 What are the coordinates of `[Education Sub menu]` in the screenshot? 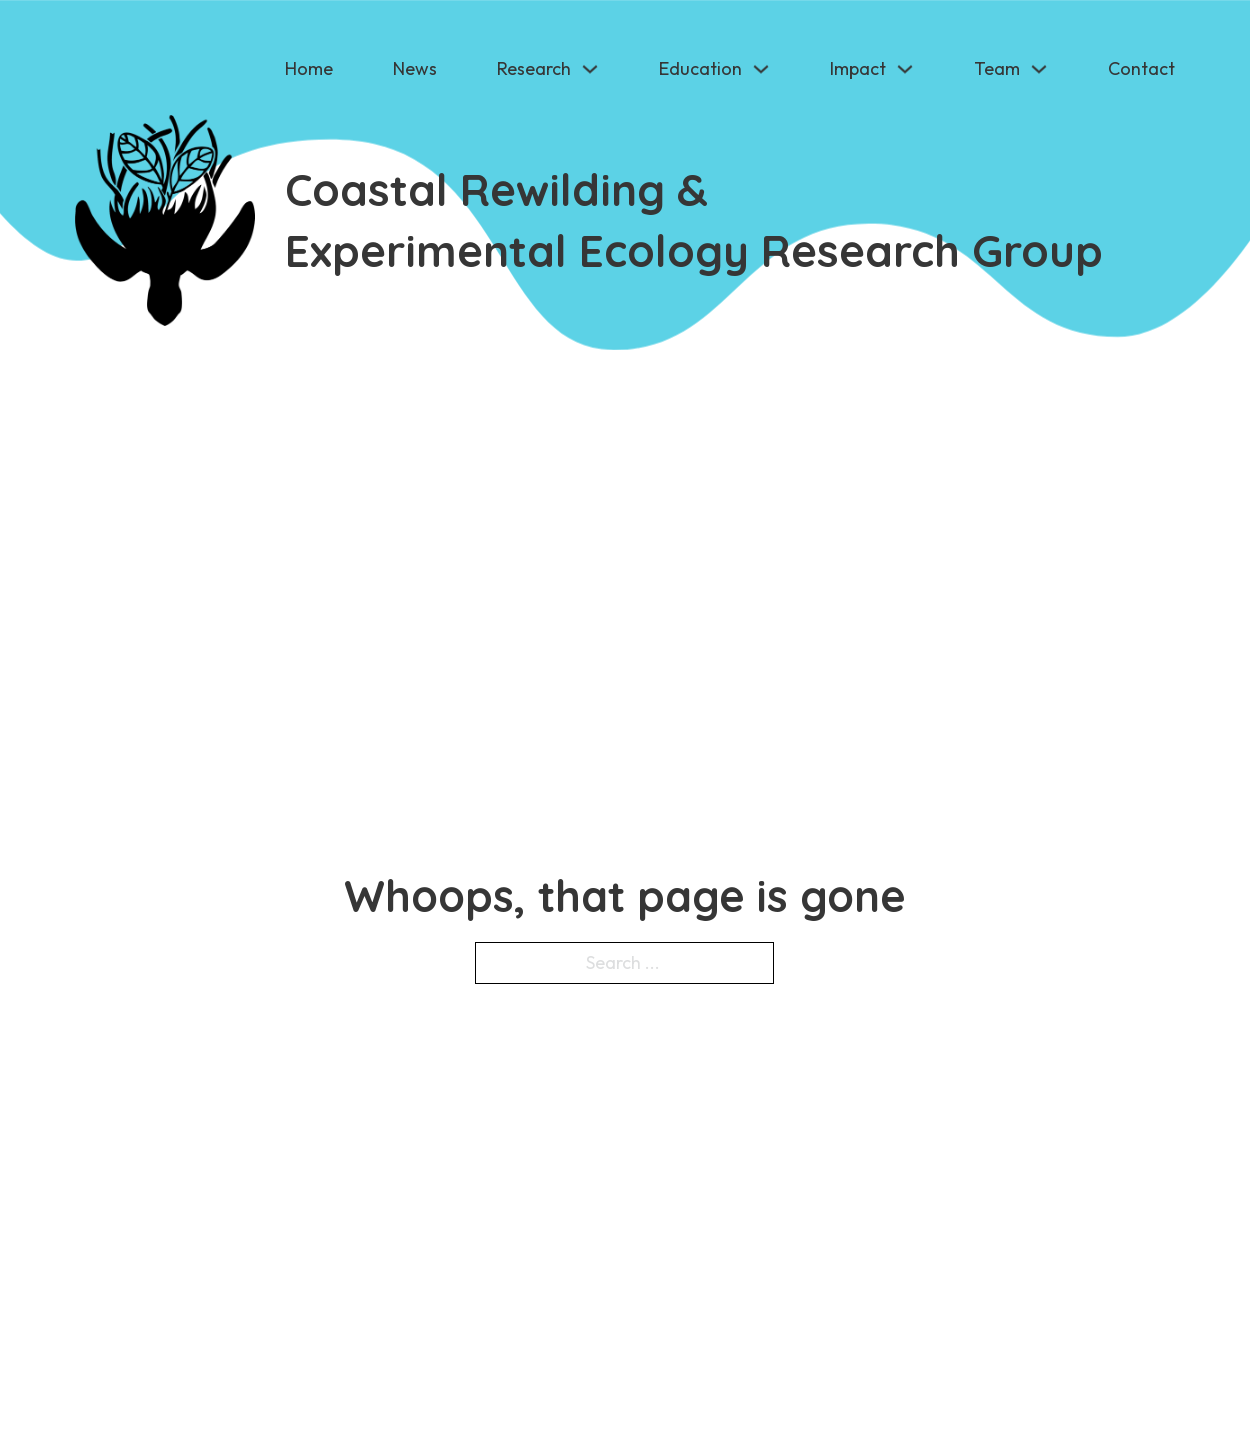 It's located at (761, 69).